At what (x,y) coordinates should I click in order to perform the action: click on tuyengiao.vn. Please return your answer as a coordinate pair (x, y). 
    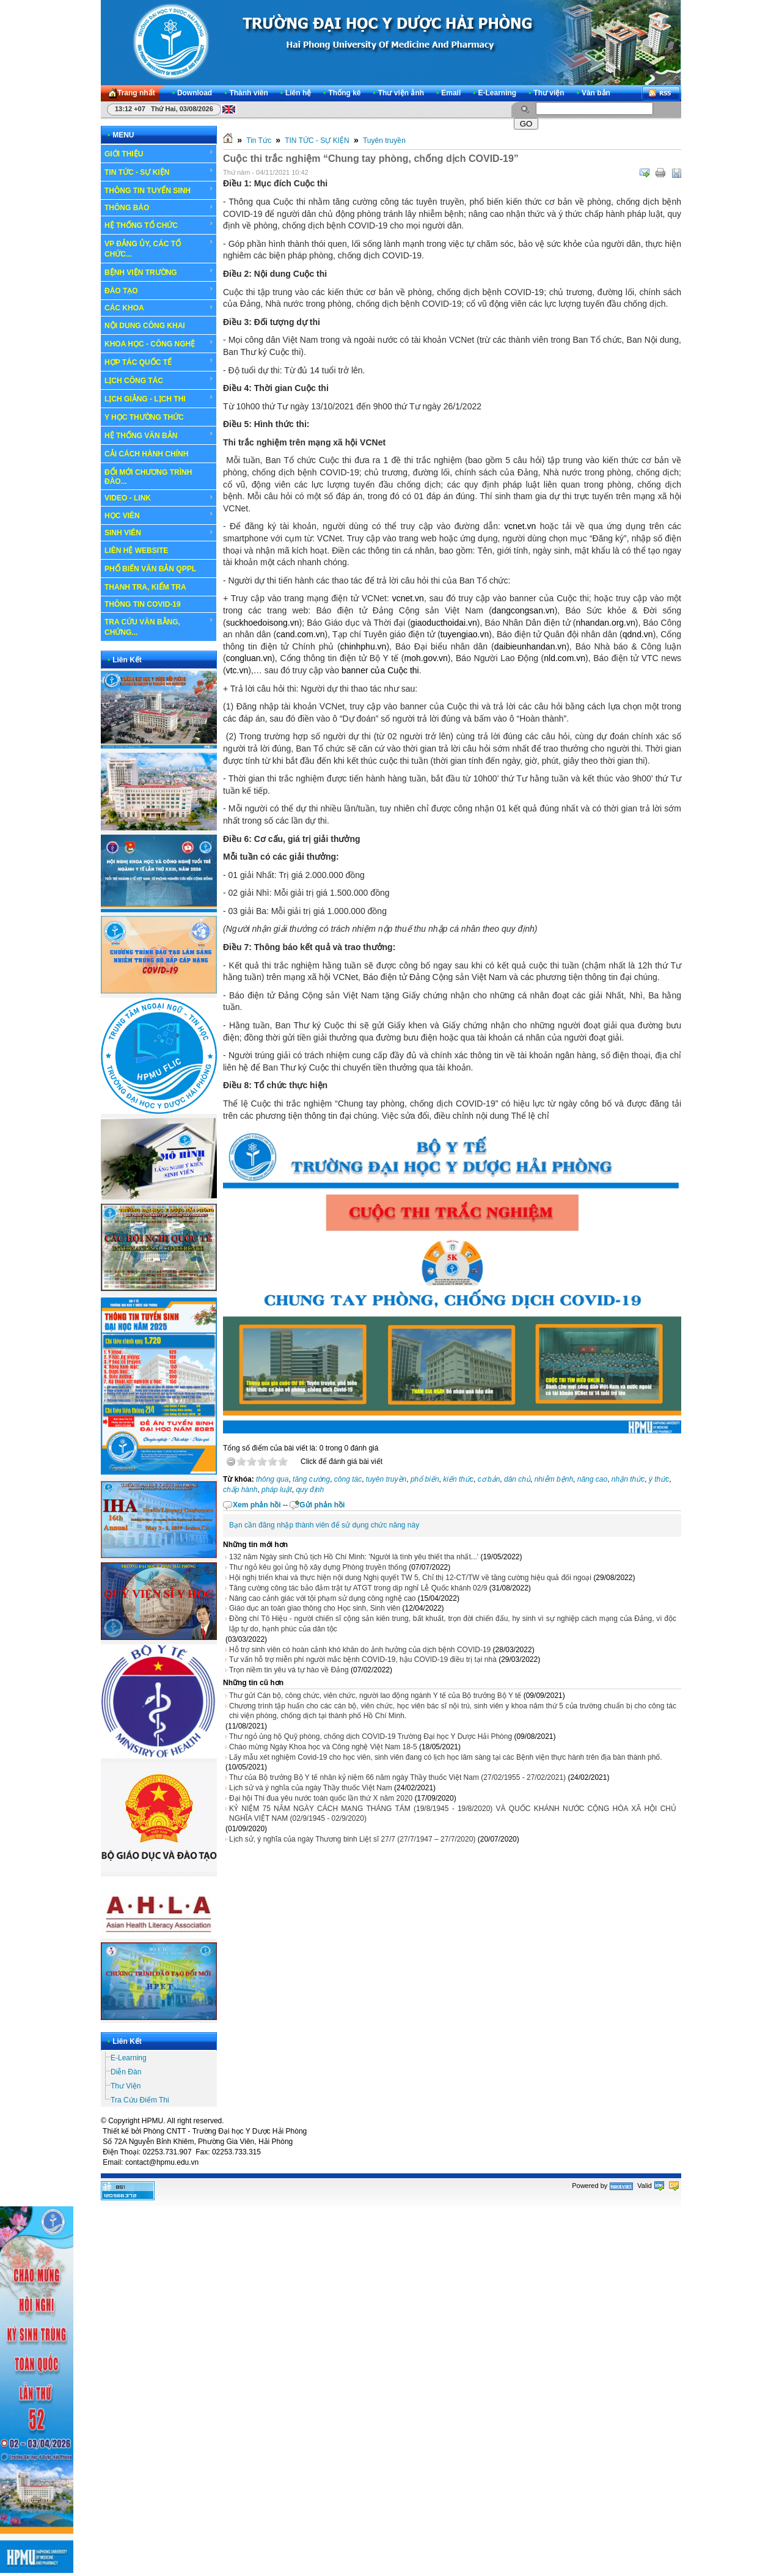
    Looking at the image, I should click on (464, 634).